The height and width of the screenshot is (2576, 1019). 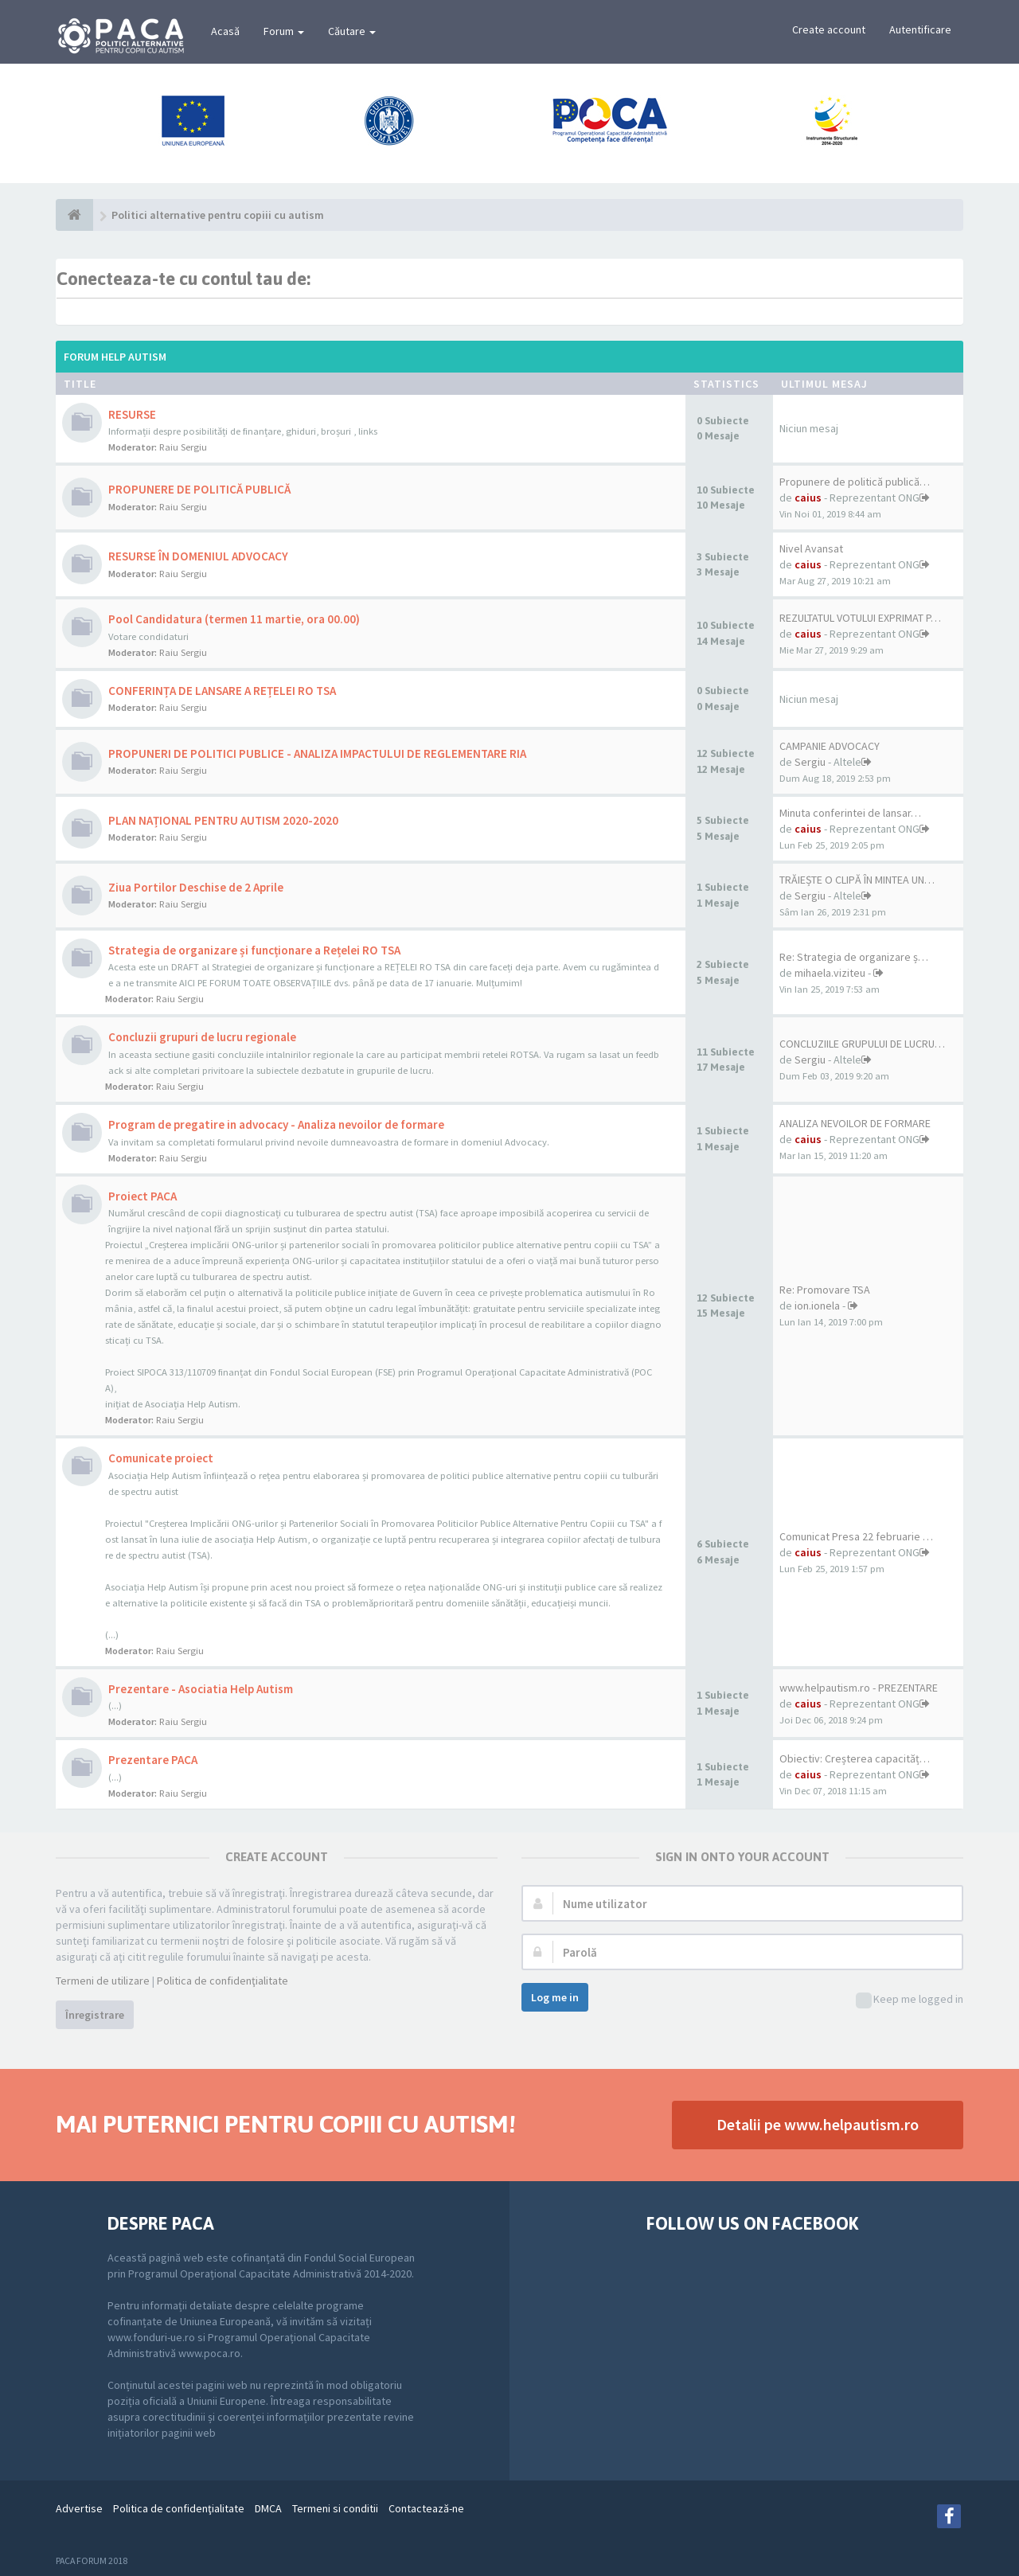 I want to click on TRĂIEȘTE O CLIPĂ ÎN MINTEA UN…, so click(x=857, y=879).